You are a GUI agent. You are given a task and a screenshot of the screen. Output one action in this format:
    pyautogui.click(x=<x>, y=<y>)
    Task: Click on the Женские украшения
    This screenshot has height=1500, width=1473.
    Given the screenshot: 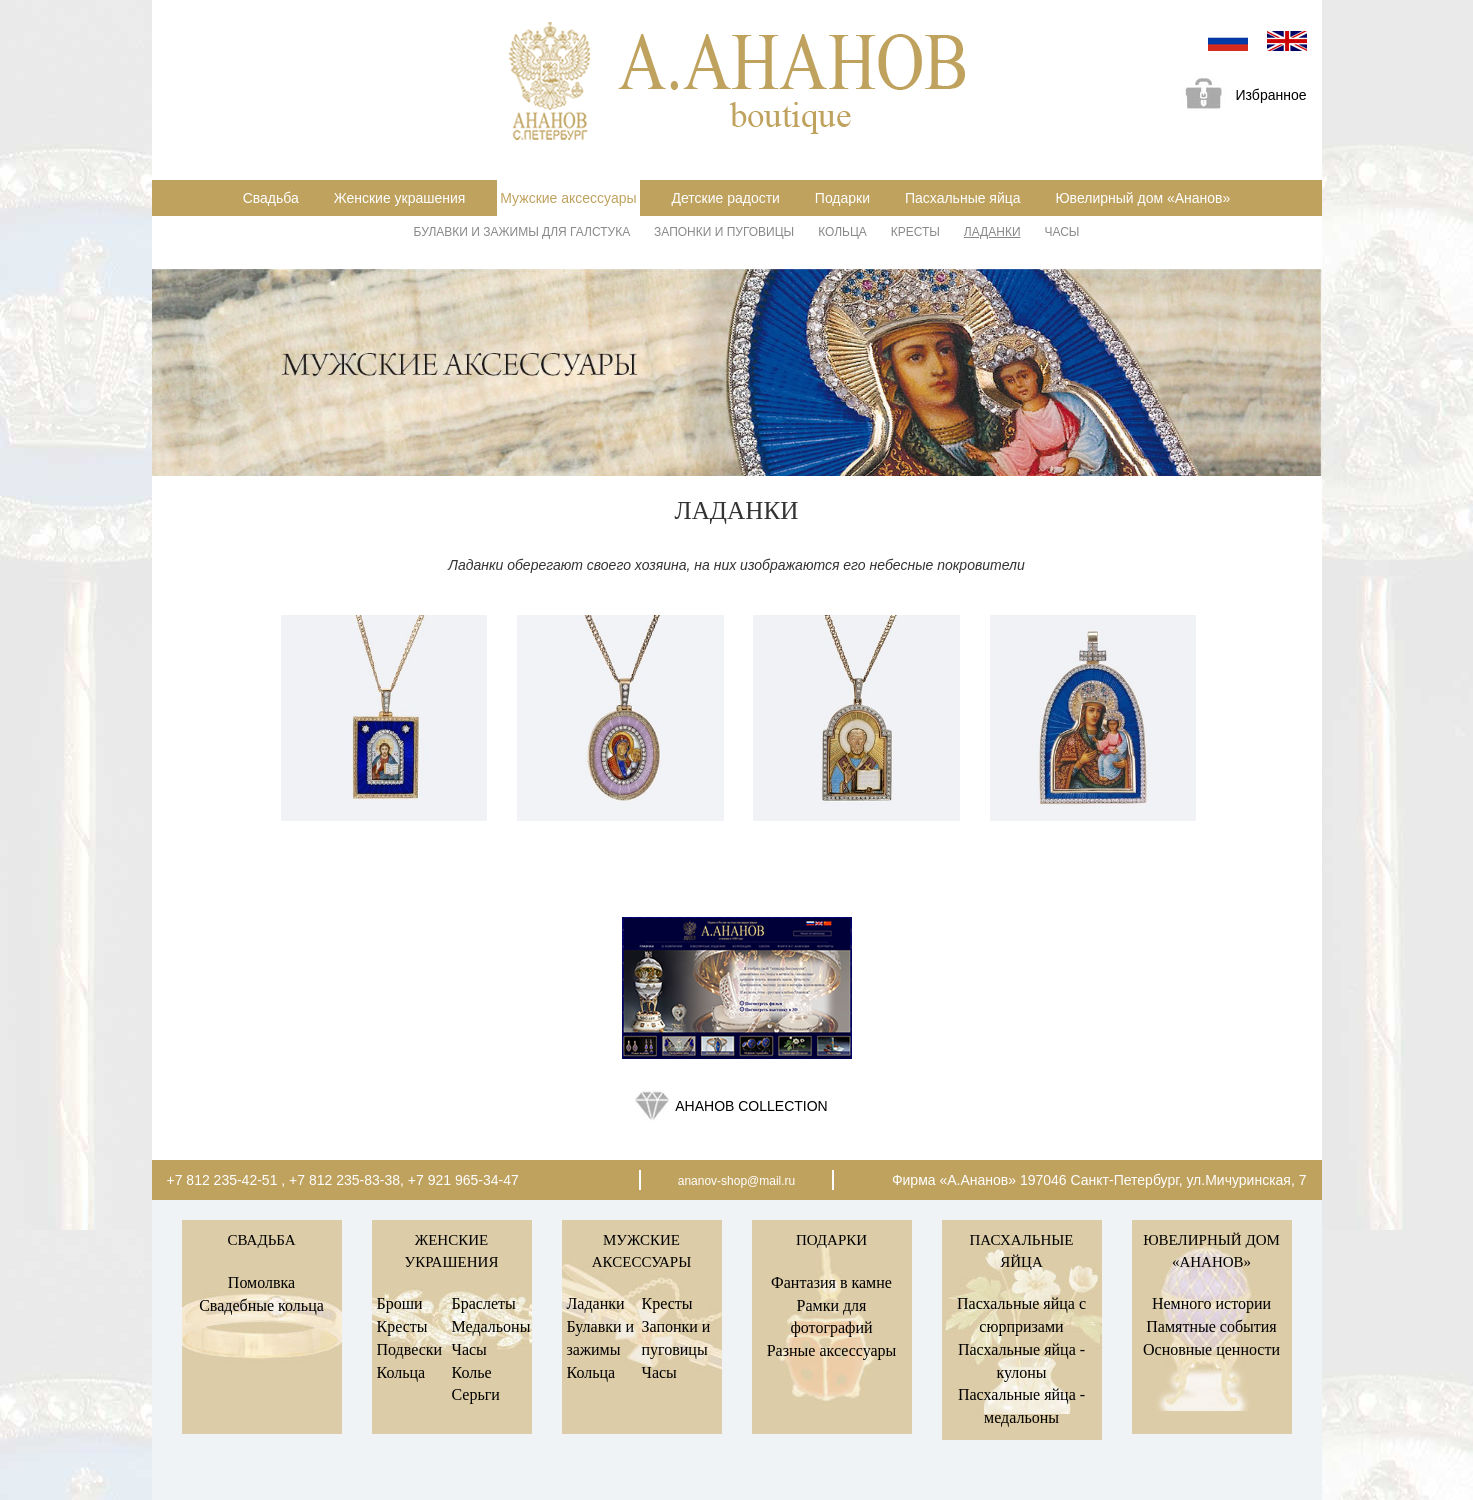 What is the action you would take?
    pyautogui.click(x=400, y=198)
    